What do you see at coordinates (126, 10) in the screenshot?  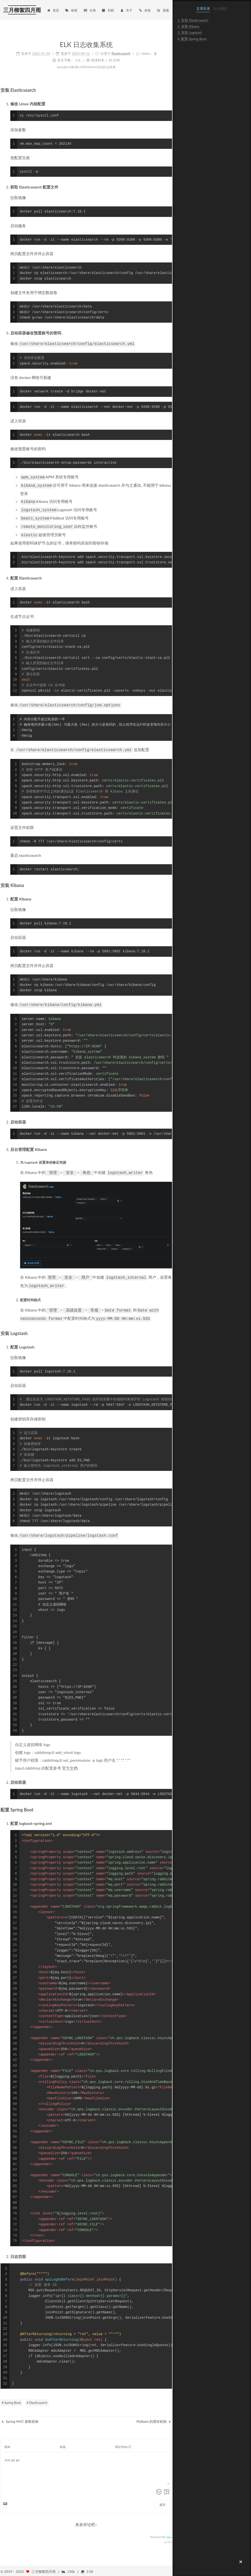 I see `关于` at bounding box center [126, 10].